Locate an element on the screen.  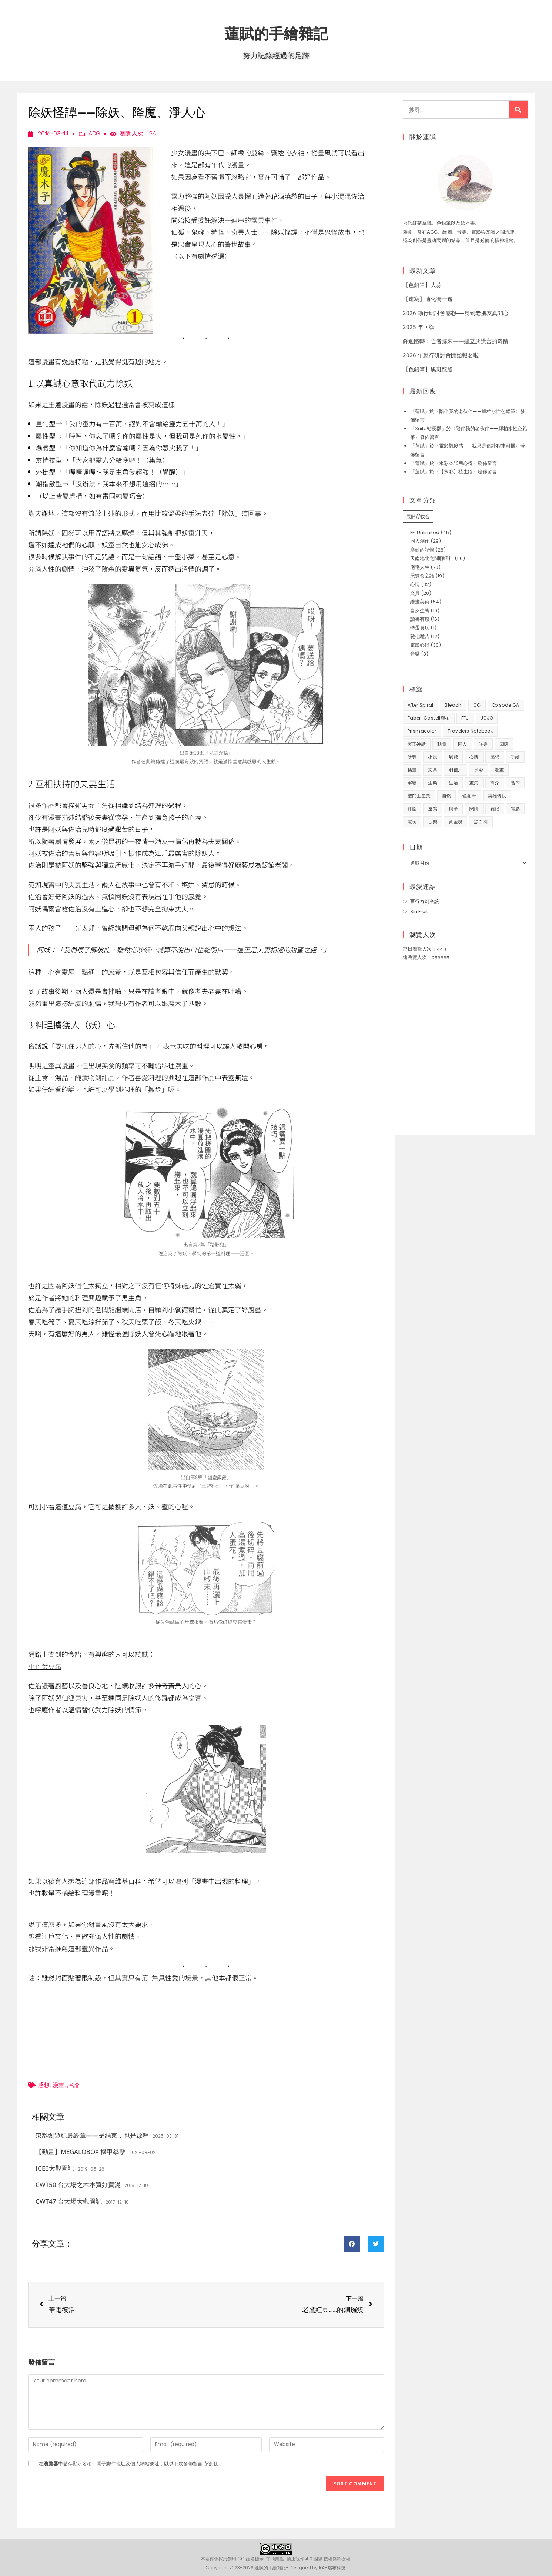
鋒迴路轉：亡者歸來——建立於謊言的奇蹟 is located at coordinates (455, 341).